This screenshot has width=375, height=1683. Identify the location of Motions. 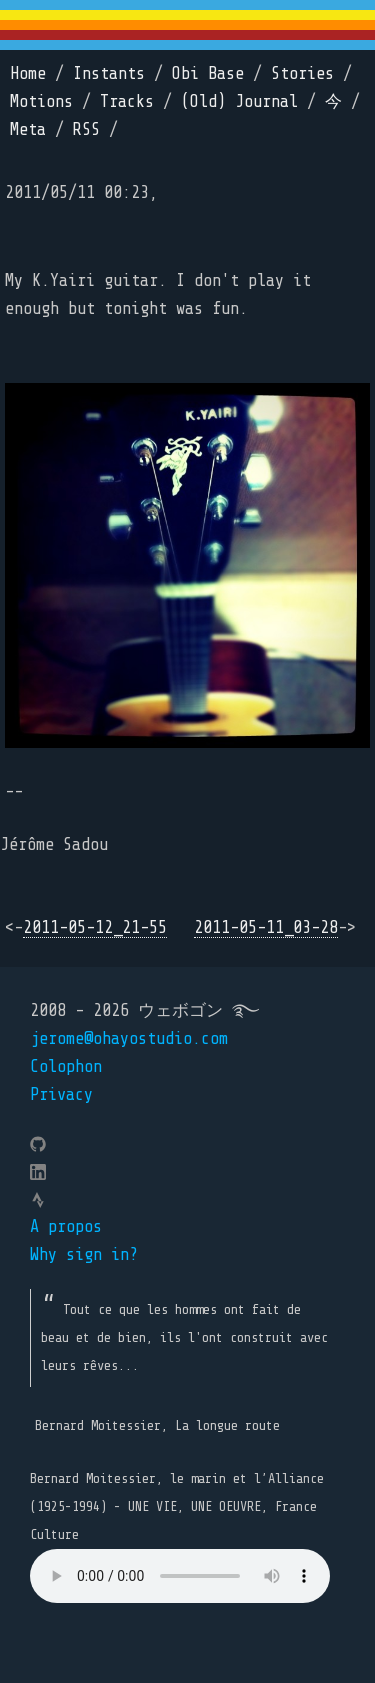
(41, 101).